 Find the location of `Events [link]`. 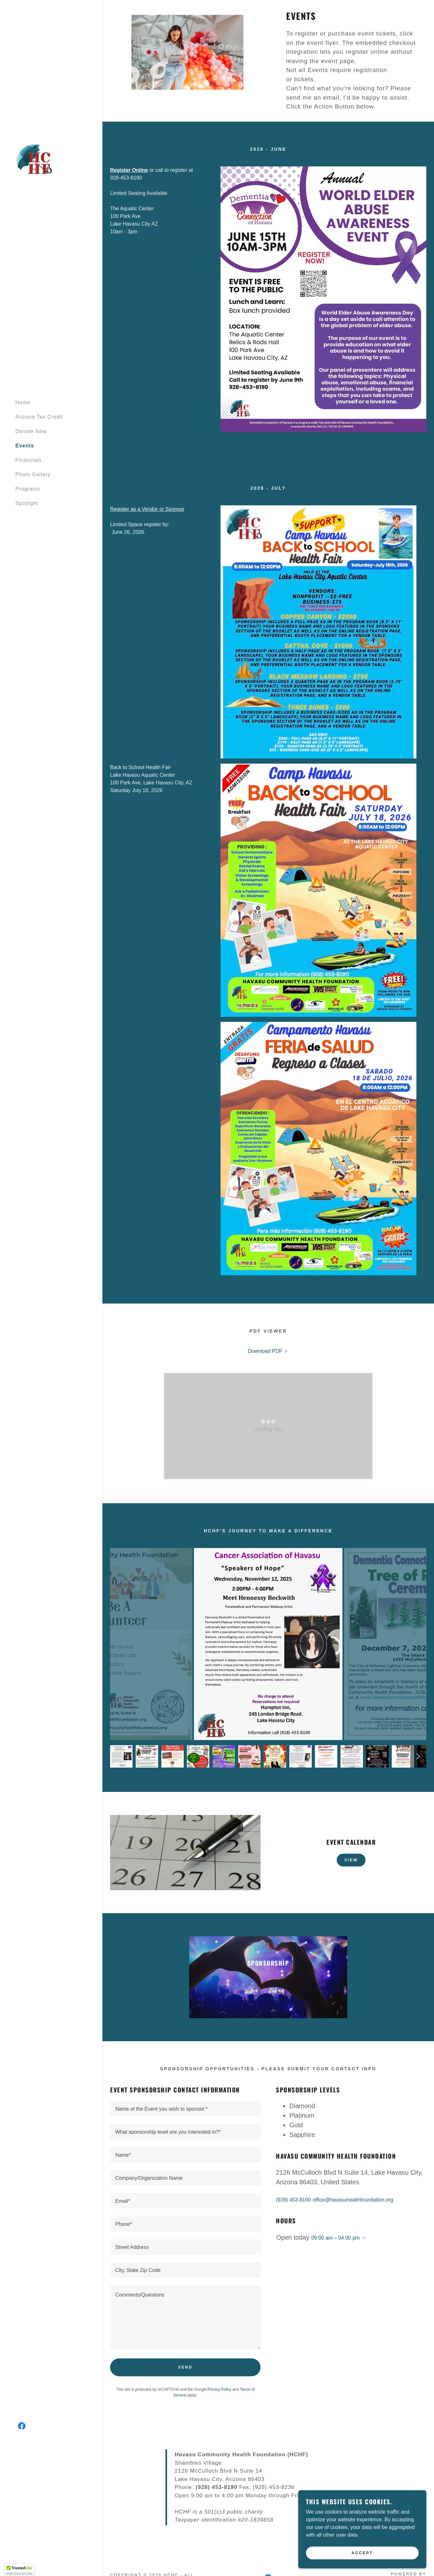

Events [link] is located at coordinates (24, 445).